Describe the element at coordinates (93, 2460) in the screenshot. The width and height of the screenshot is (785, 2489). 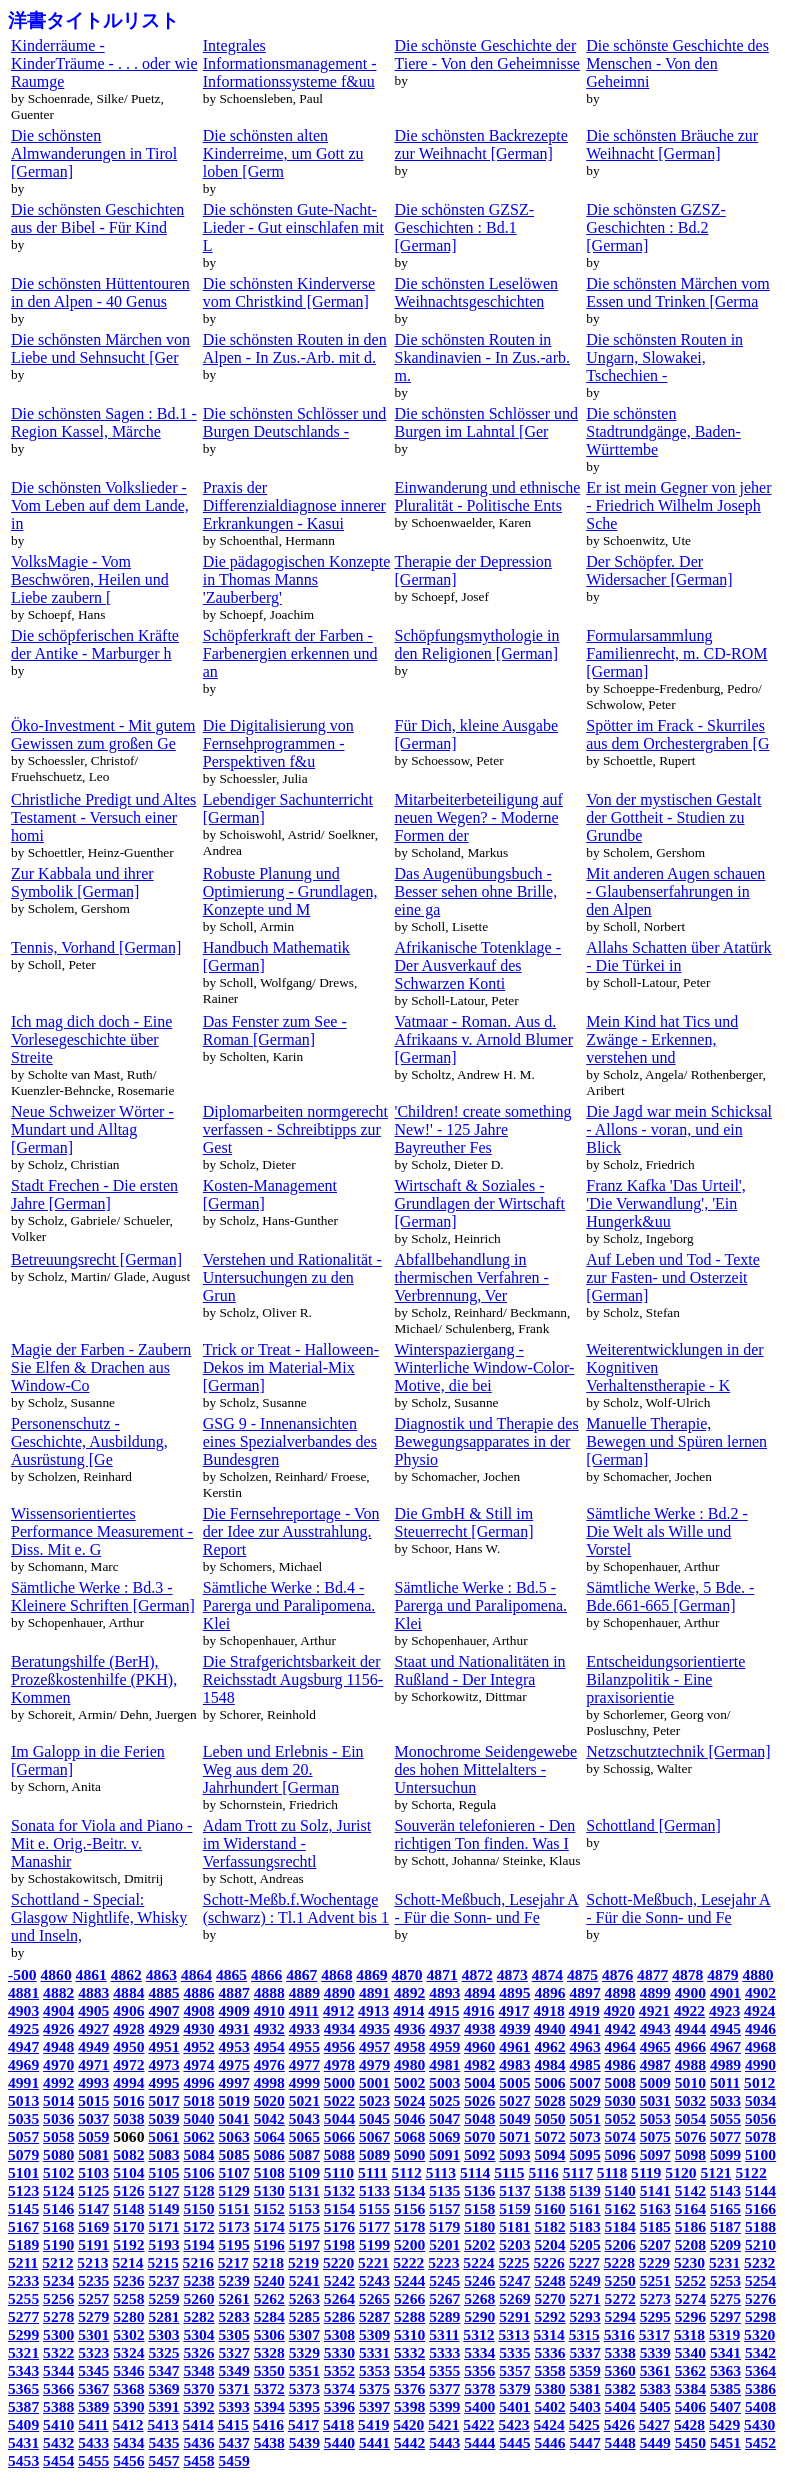
I see `5455` at that location.